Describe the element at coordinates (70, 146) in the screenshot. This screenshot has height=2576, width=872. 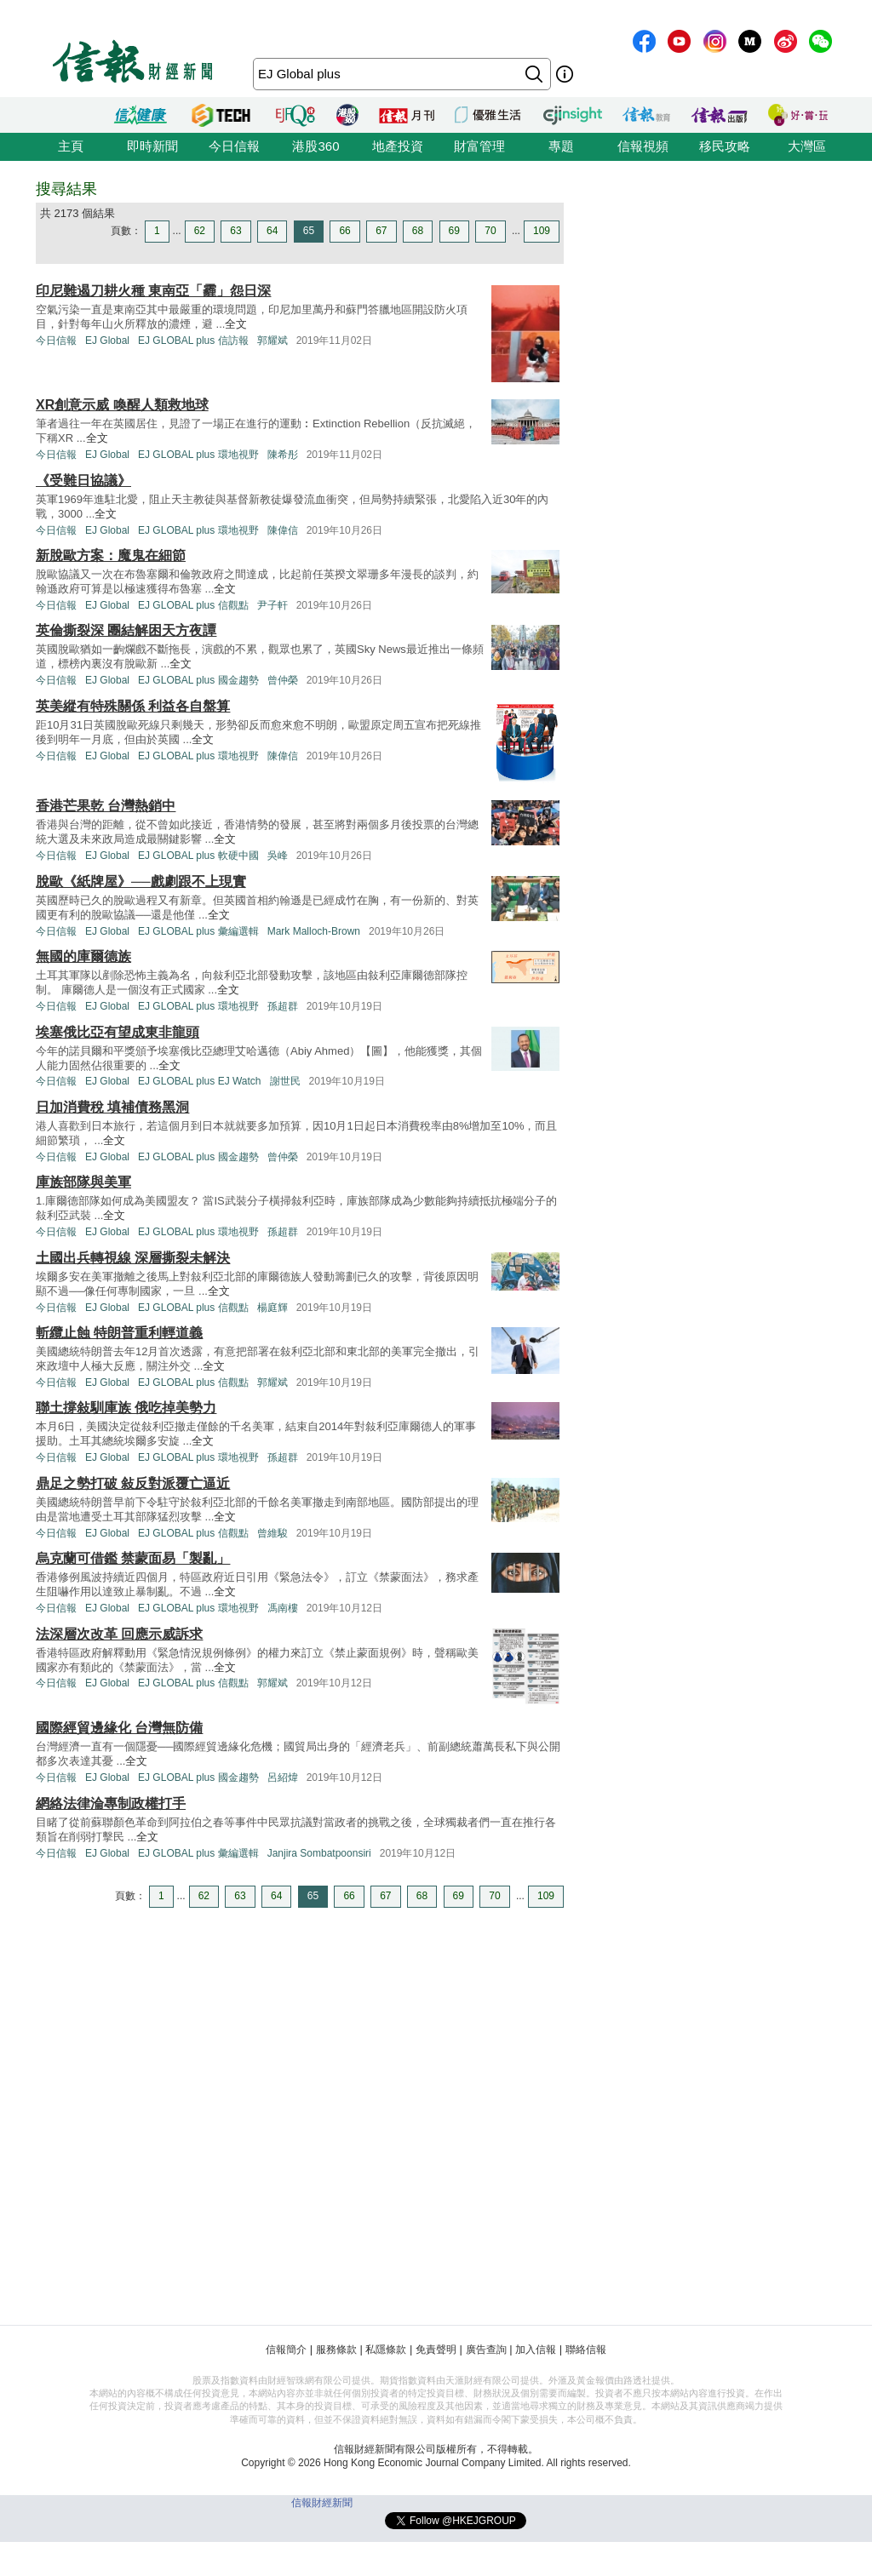
I see `主頁` at that location.